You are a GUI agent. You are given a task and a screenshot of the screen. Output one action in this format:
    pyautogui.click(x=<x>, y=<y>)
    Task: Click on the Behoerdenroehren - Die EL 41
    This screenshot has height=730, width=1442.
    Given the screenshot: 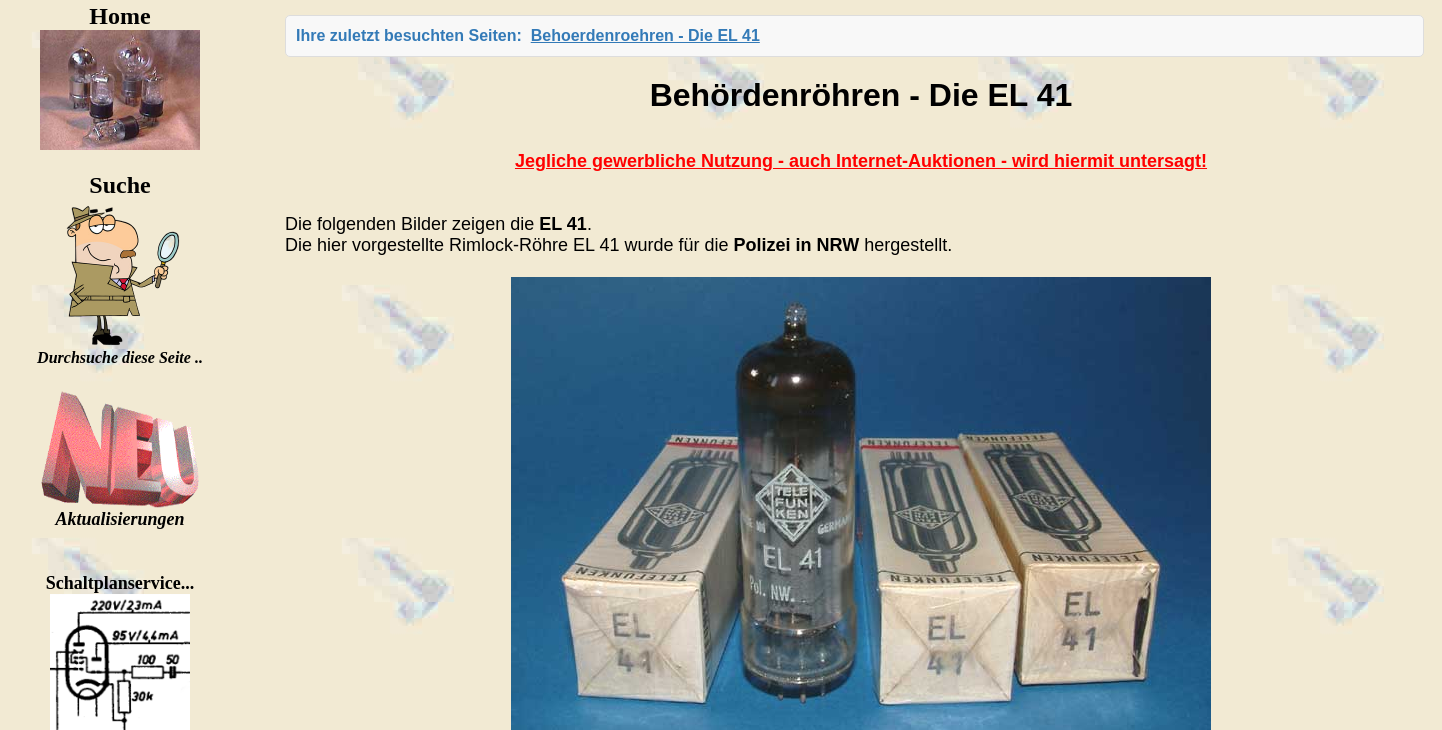 What is the action you would take?
    pyautogui.click(x=645, y=35)
    